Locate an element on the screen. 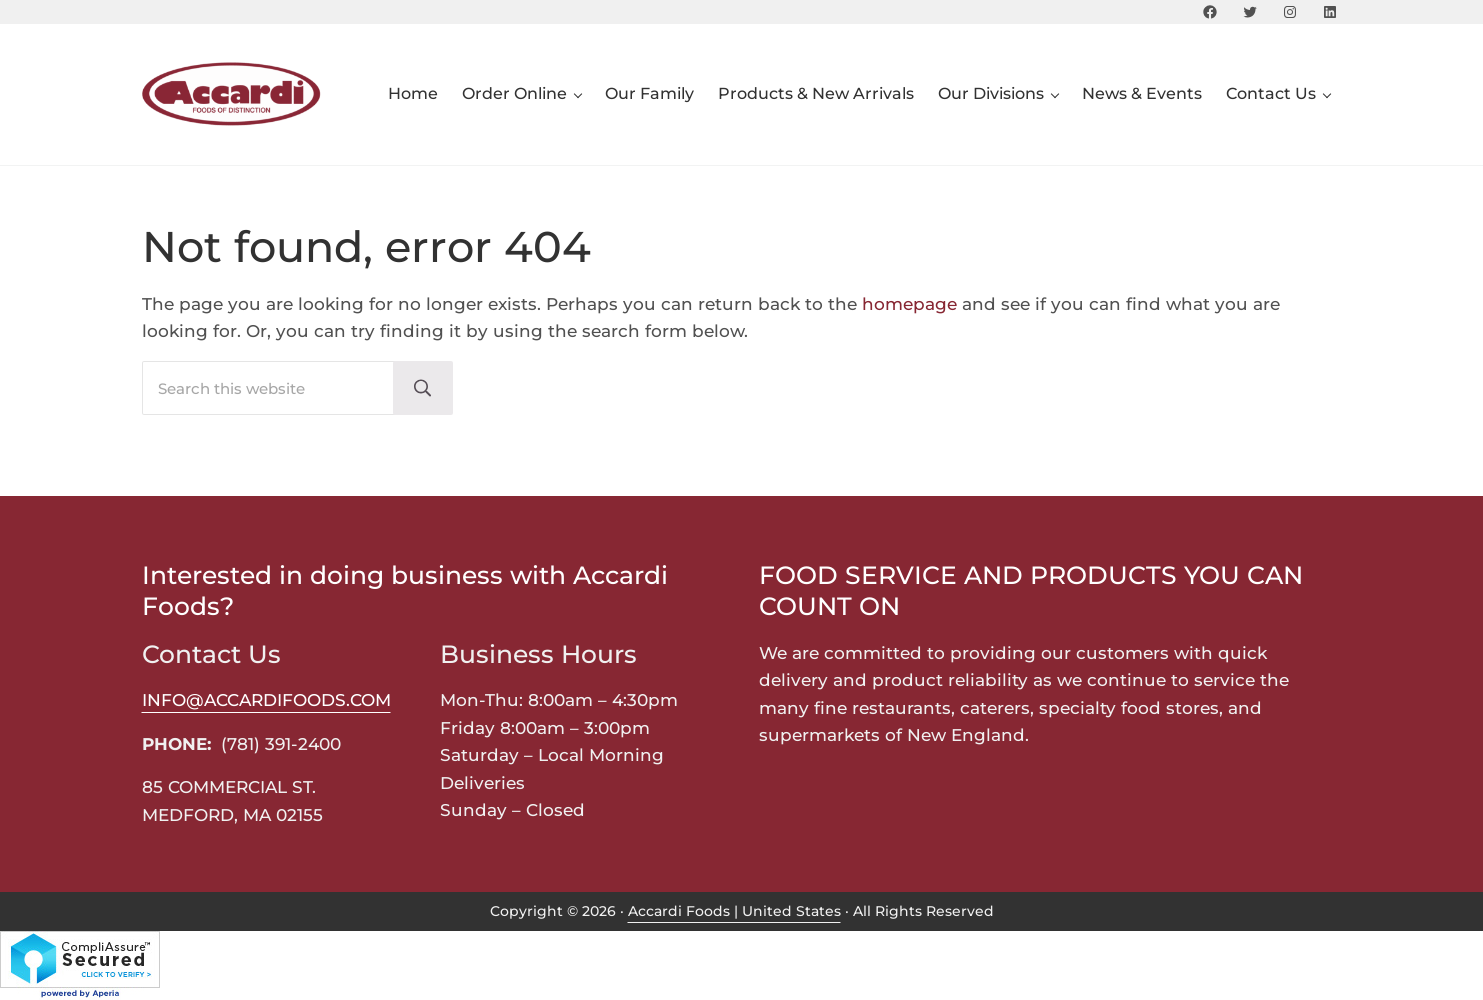  homepage is located at coordinates (909, 303).